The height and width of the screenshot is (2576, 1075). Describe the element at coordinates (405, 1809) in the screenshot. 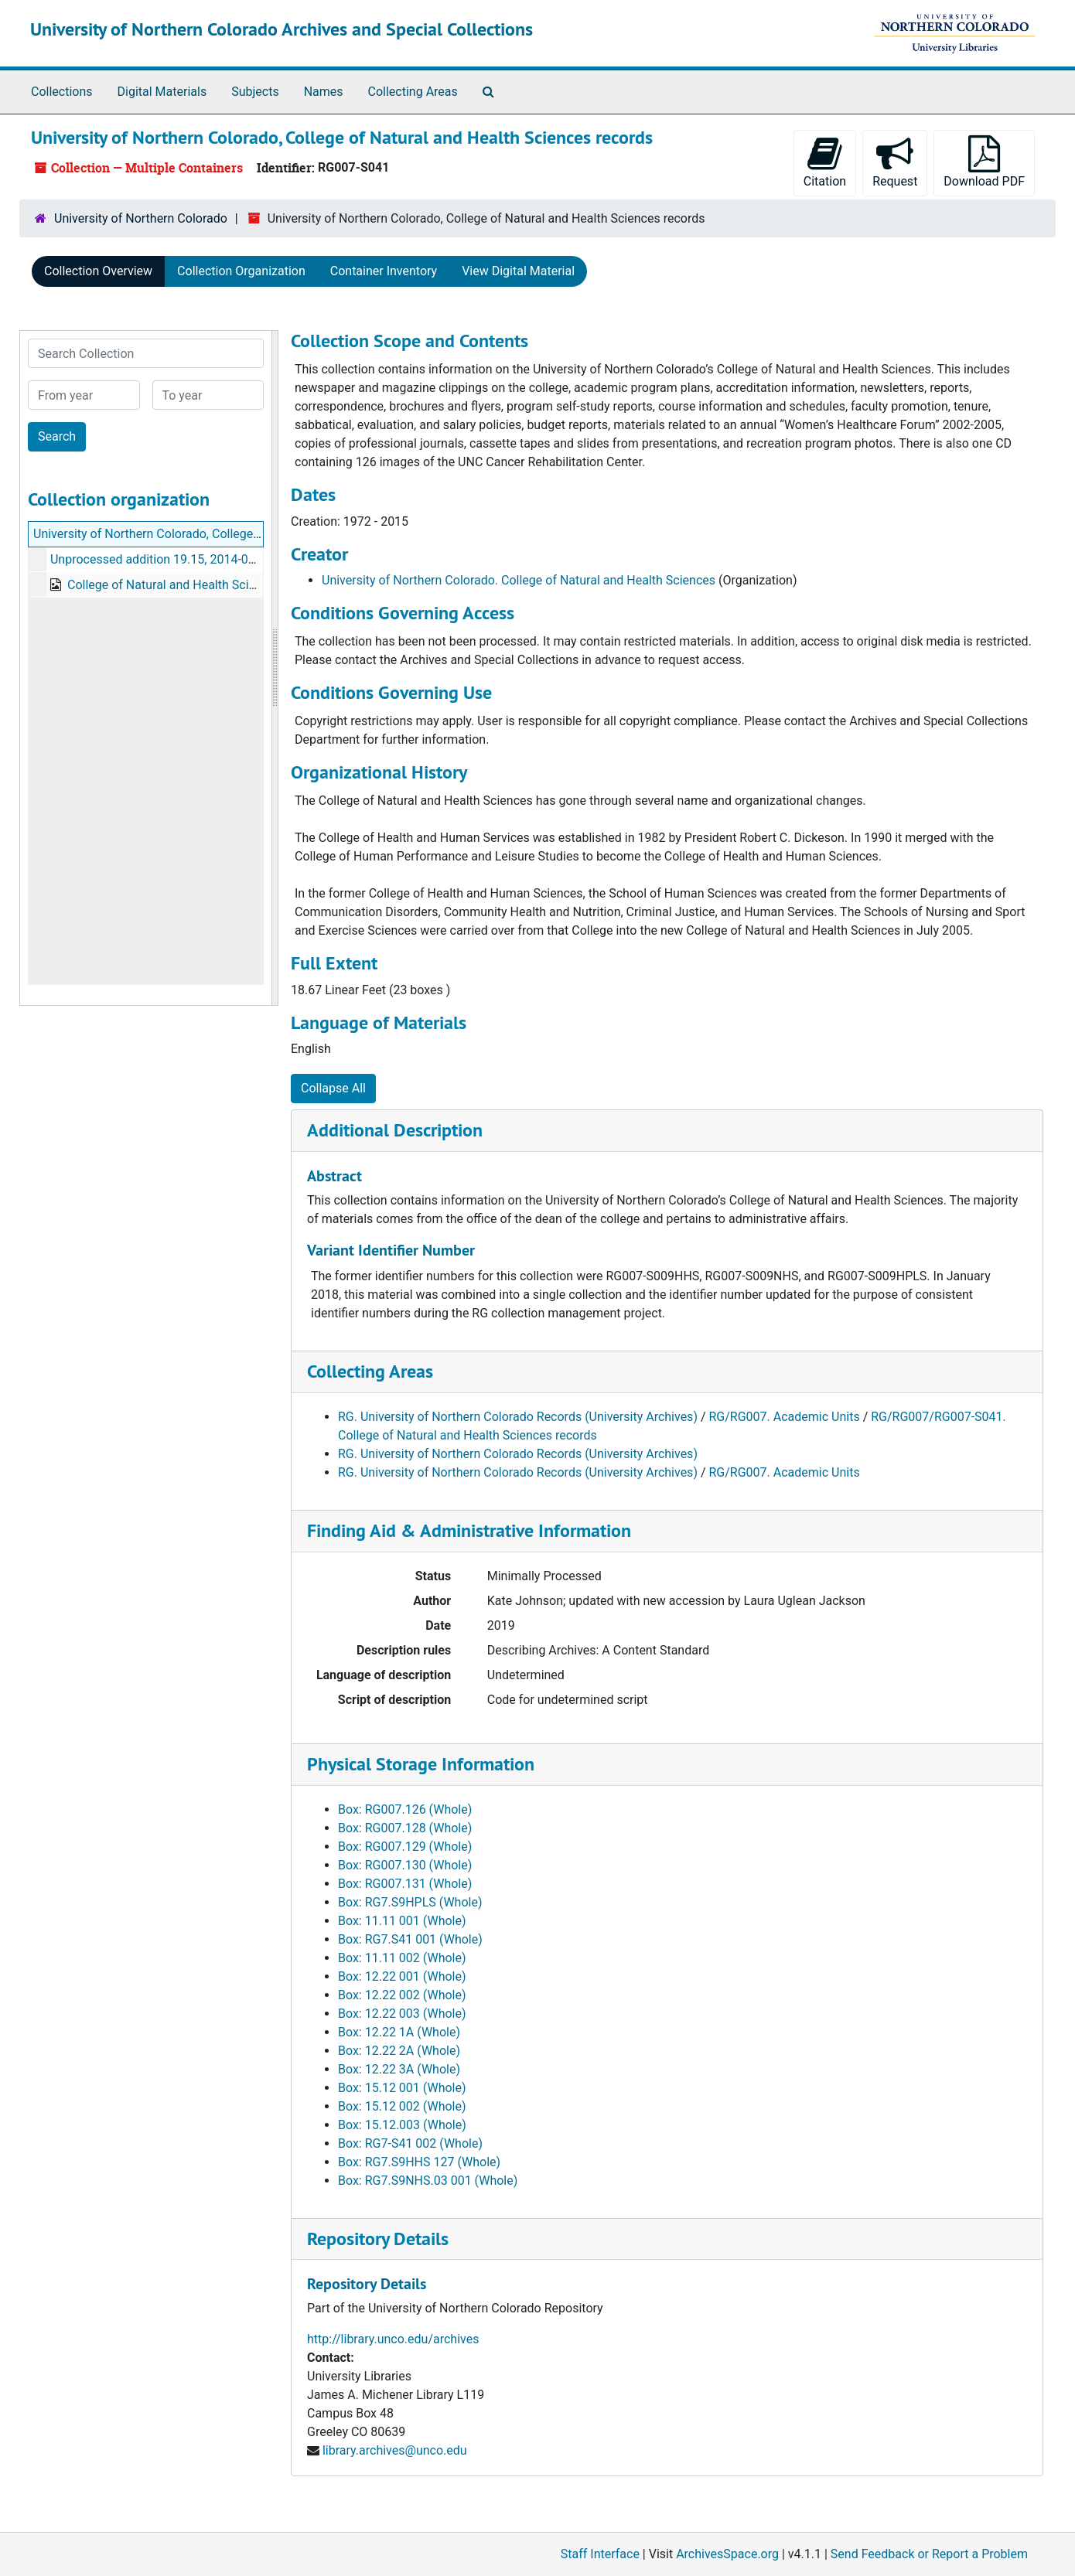

I see `Box: RG007.126 (Whole)` at that location.